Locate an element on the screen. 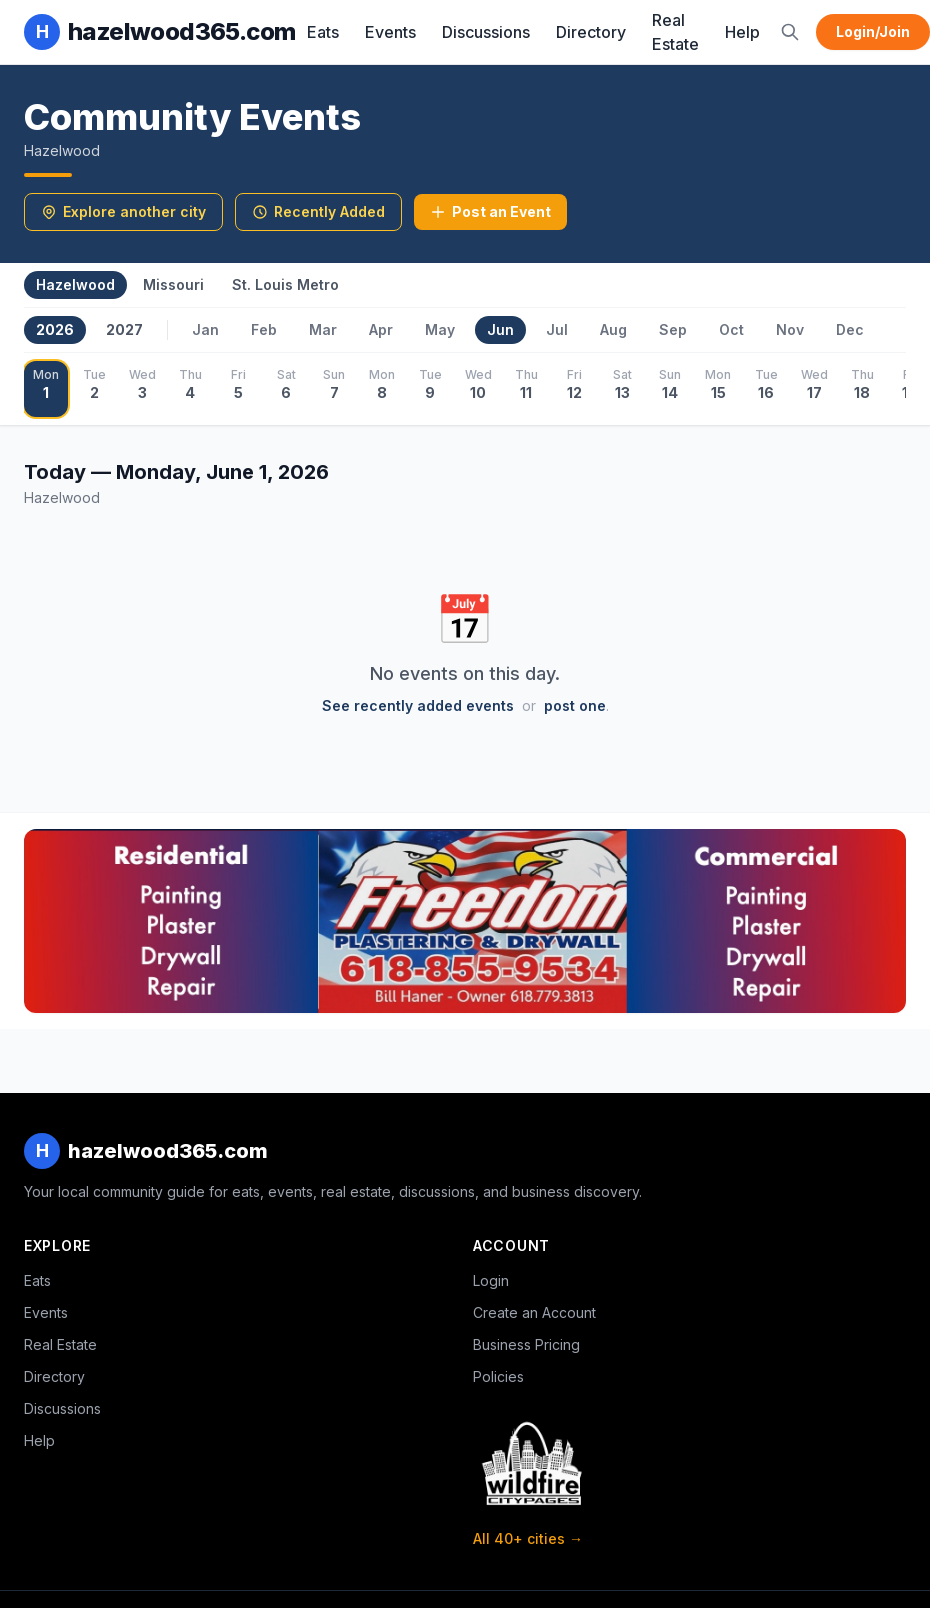 Image resolution: width=930 pixels, height=1608 pixels. 2027 is located at coordinates (124, 329).